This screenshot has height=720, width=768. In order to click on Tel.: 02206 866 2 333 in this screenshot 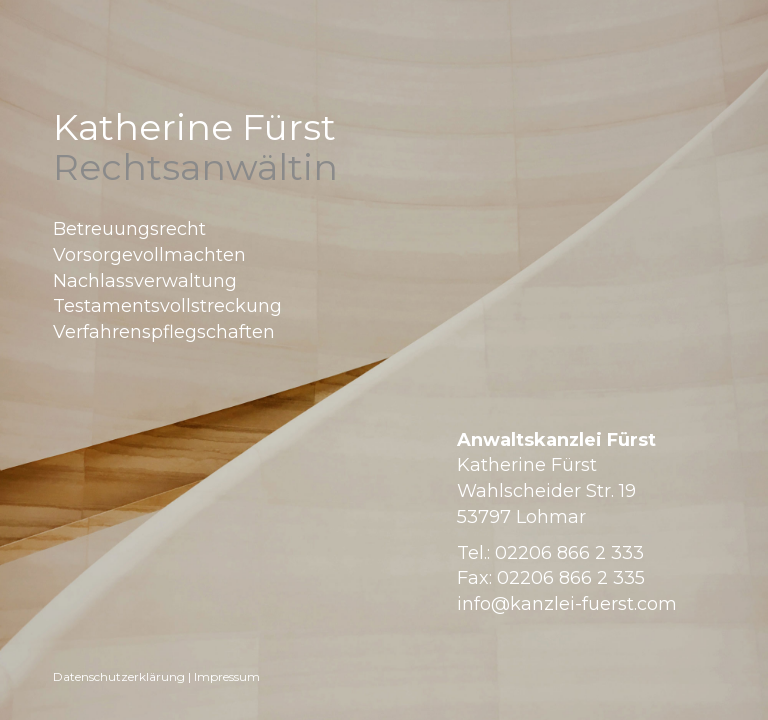, I will do `click(550, 553)`.